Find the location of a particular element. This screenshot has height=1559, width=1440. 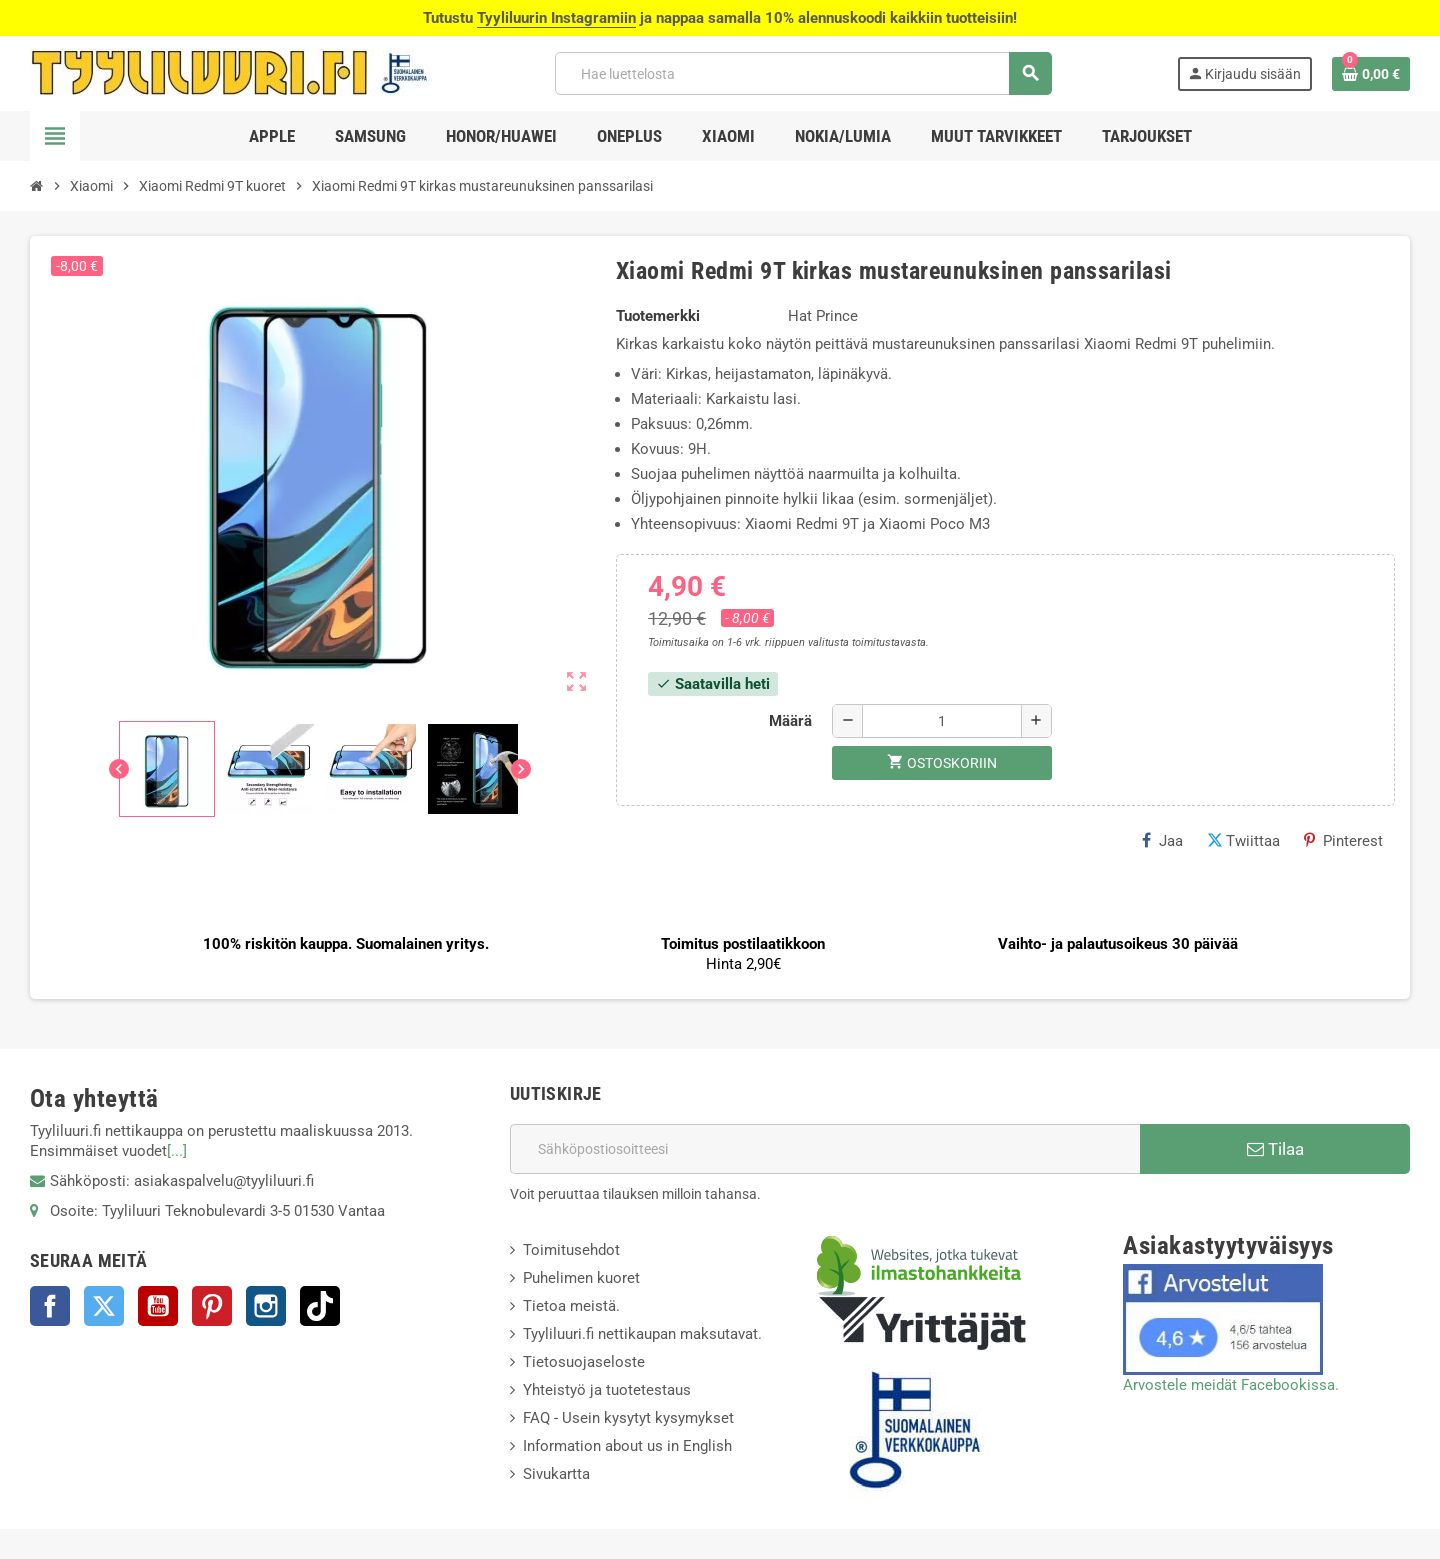

[Haku] is located at coordinates (803, 73).